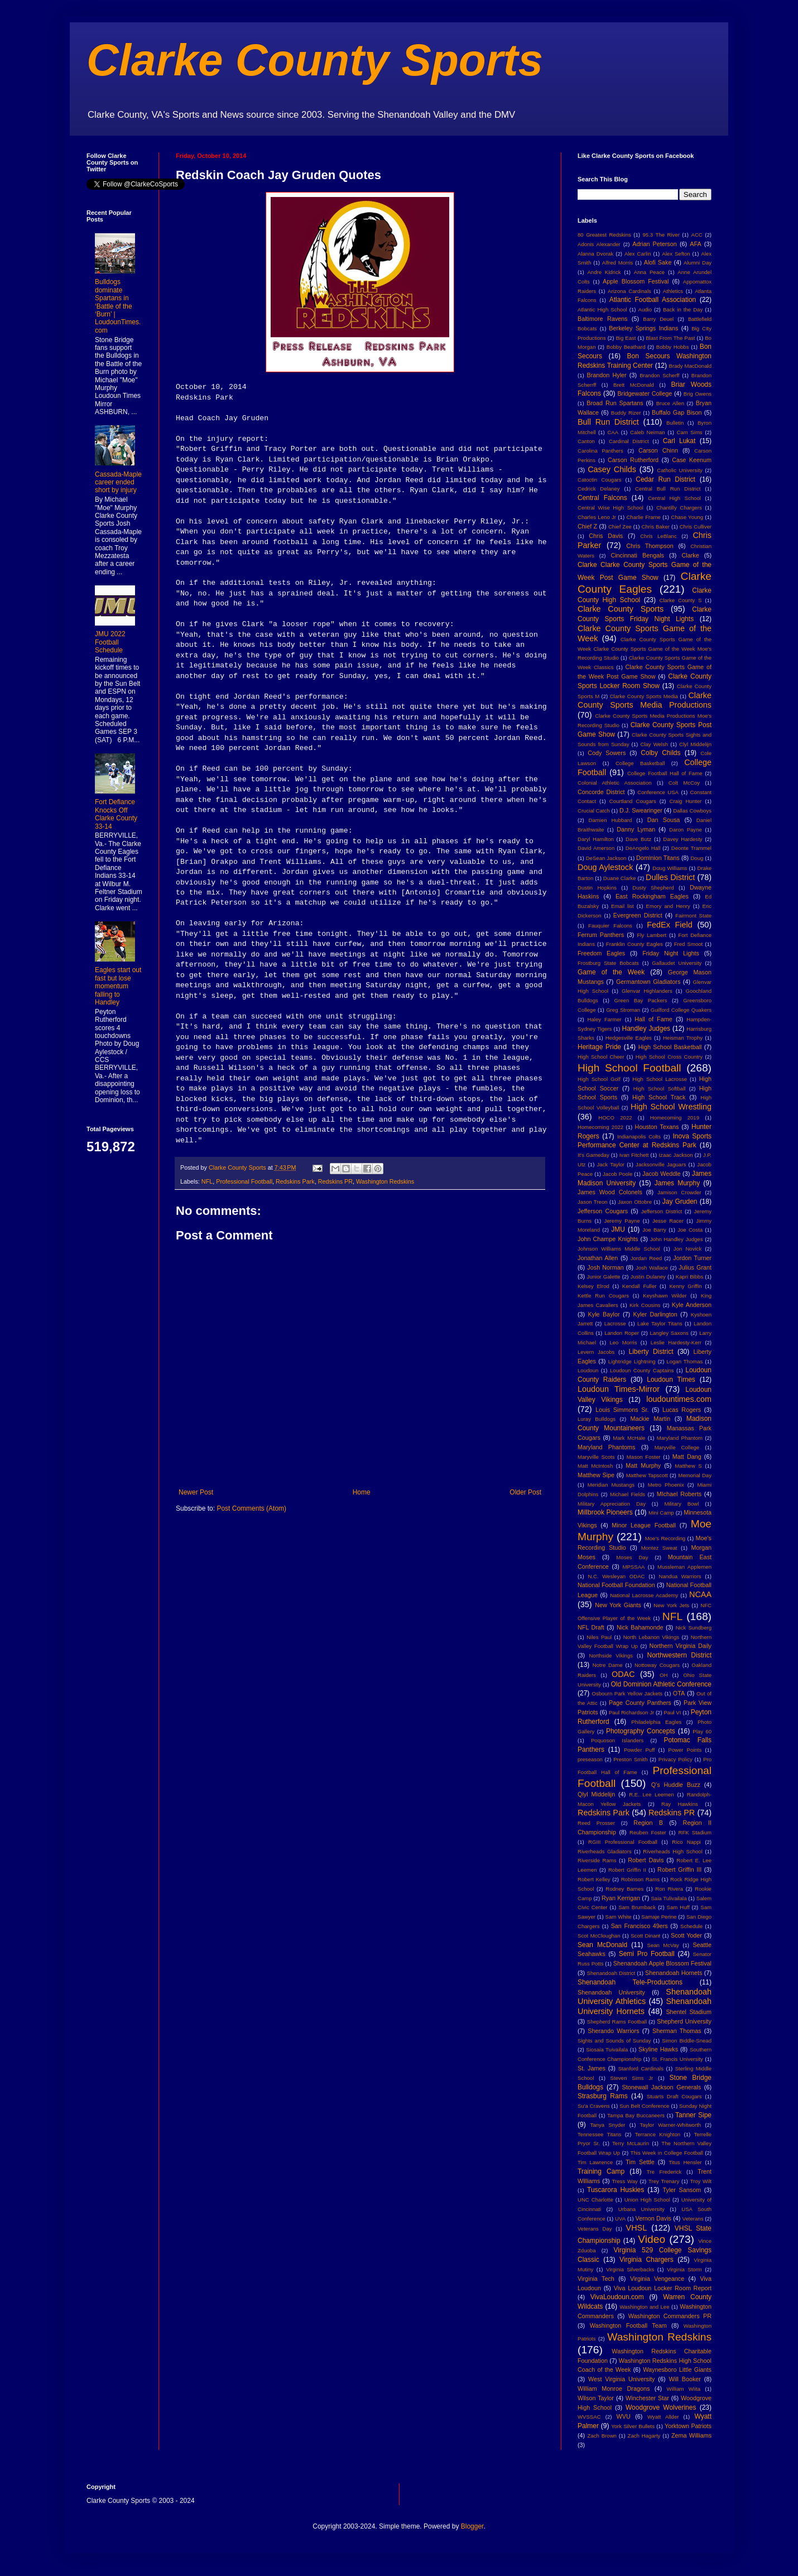  What do you see at coordinates (590, 1759) in the screenshot?
I see `preseason` at bounding box center [590, 1759].